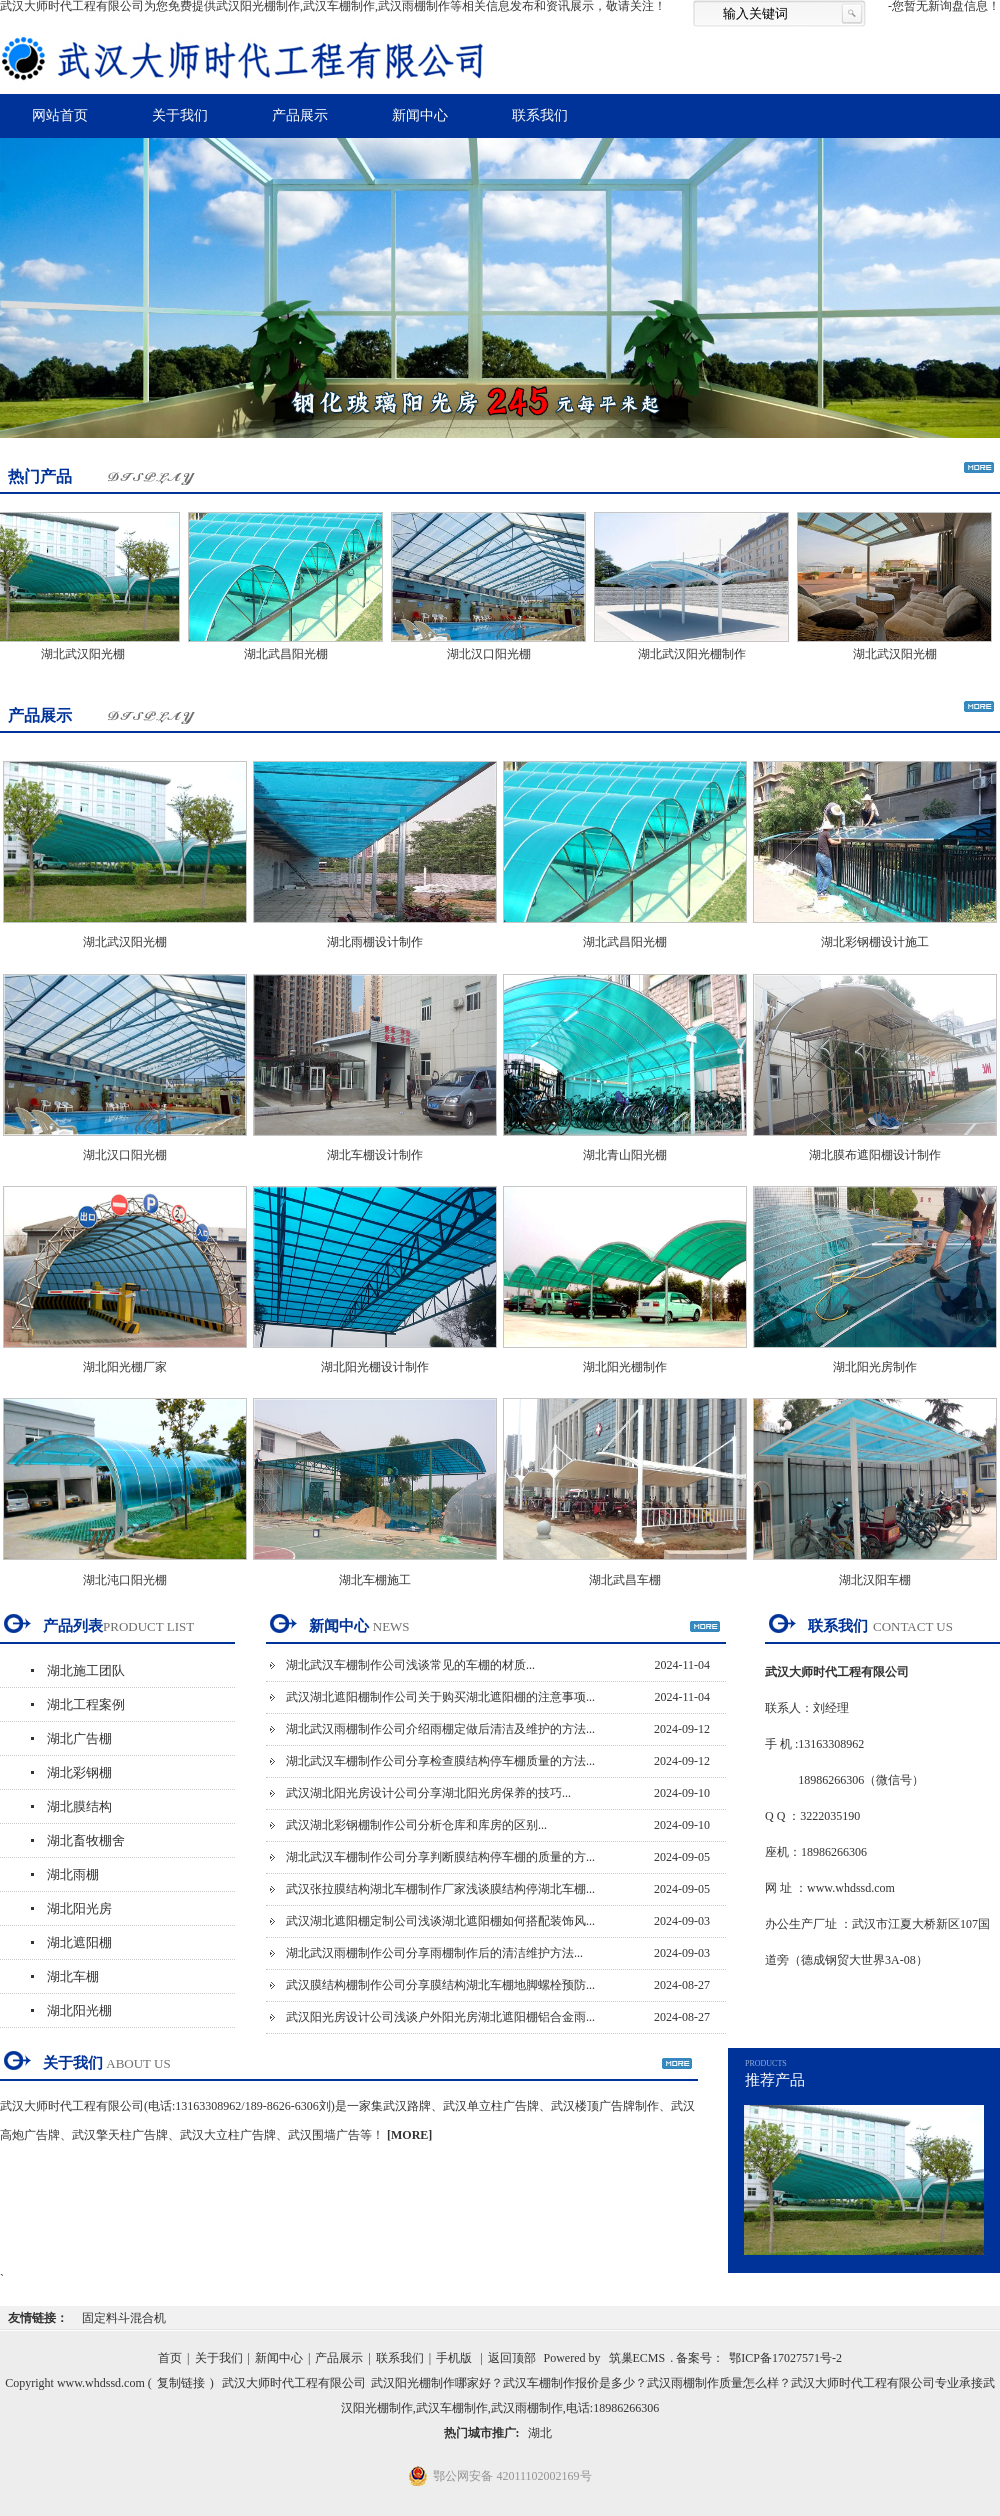  What do you see at coordinates (300, 115) in the screenshot?
I see `产品展示` at bounding box center [300, 115].